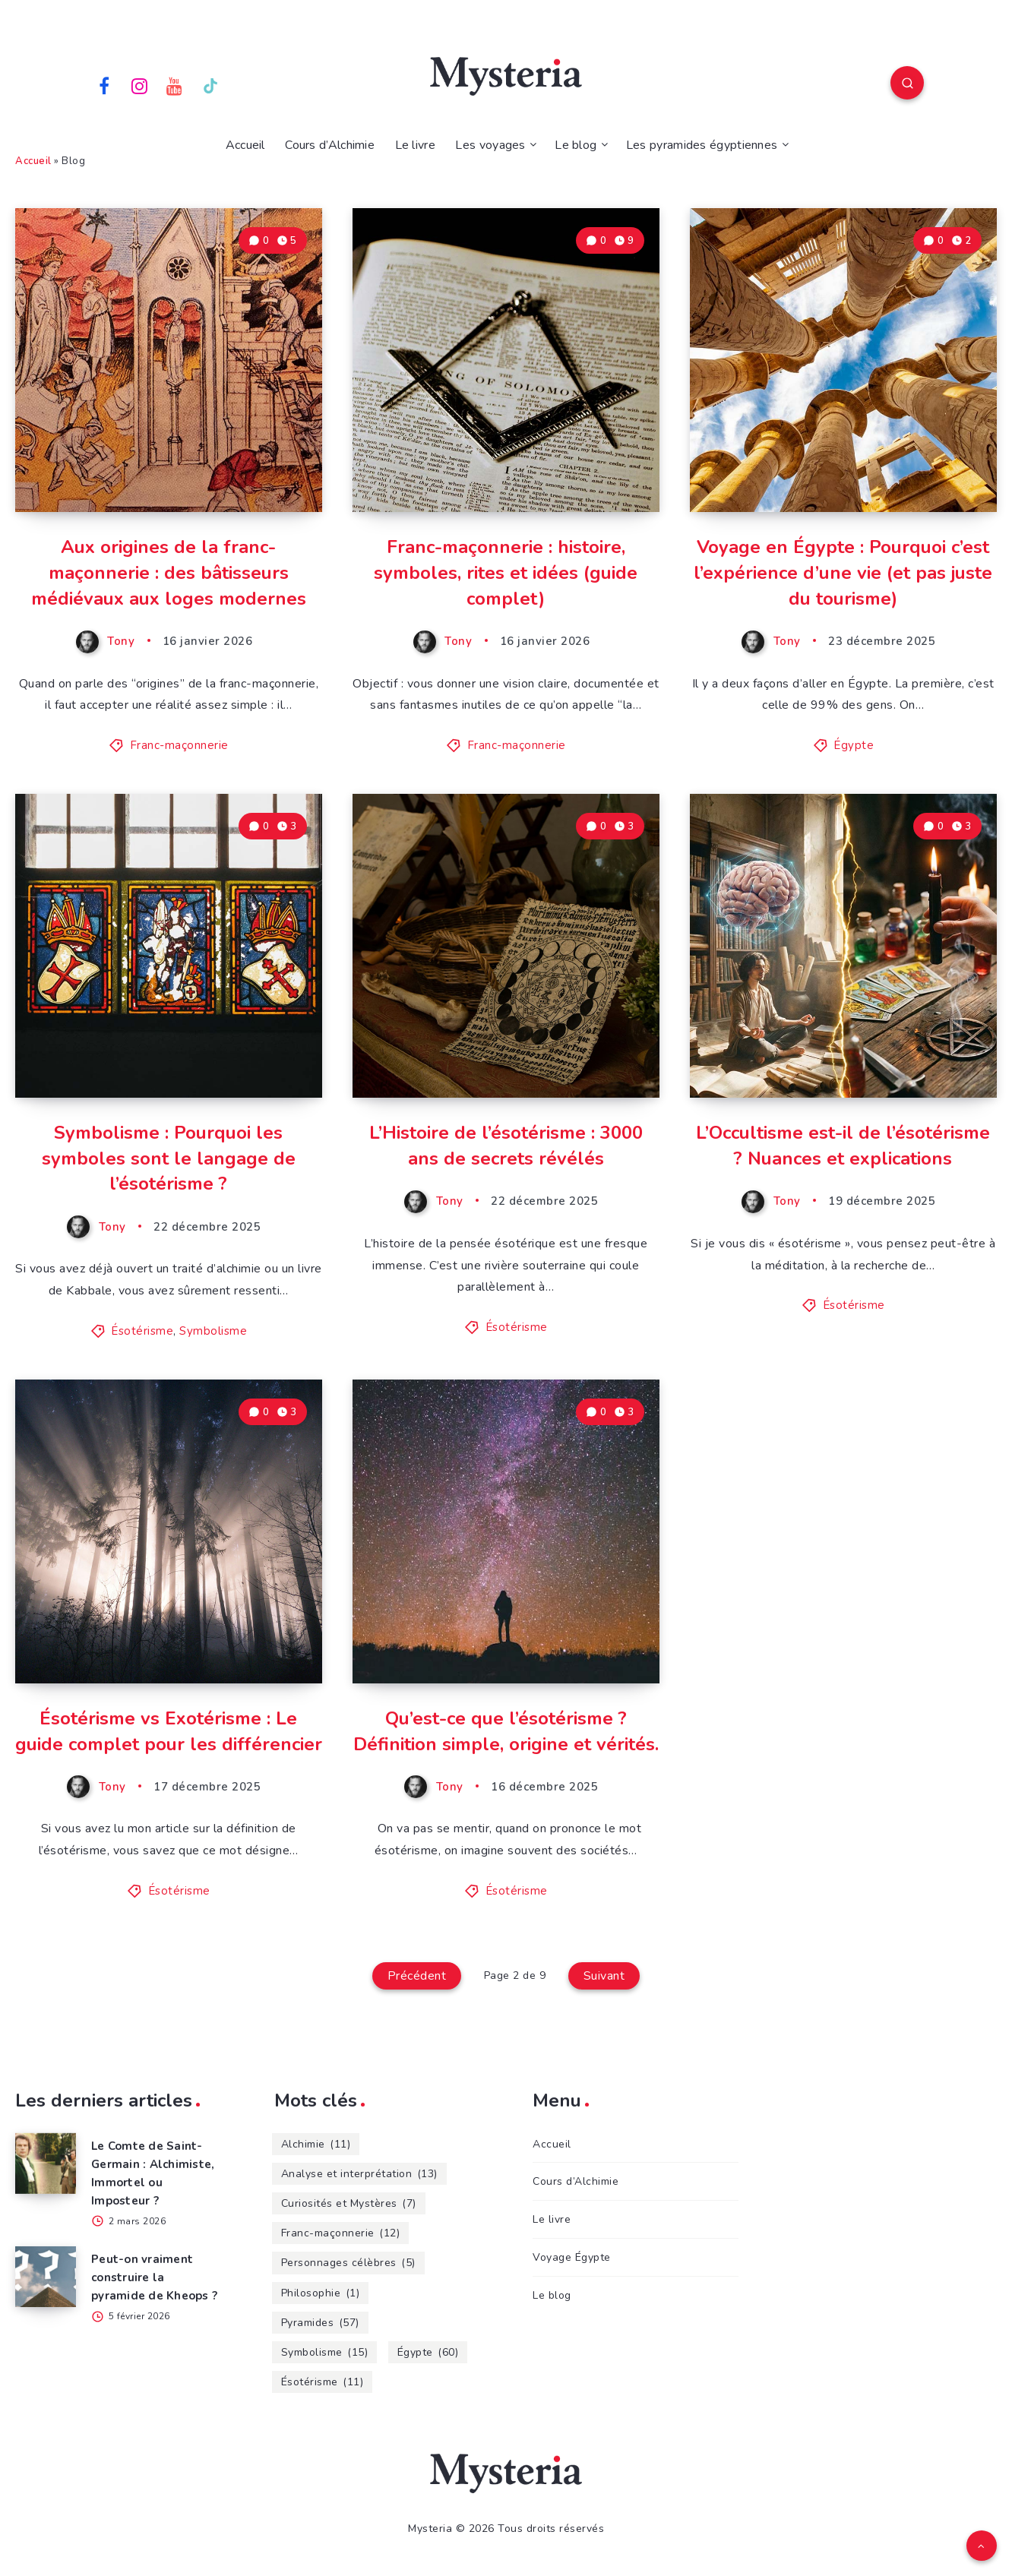 Image resolution: width=1012 pixels, height=2576 pixels. Describe the element at coordinates (213, 1331) in the screenshot. I see `Symbolisme` at that location.